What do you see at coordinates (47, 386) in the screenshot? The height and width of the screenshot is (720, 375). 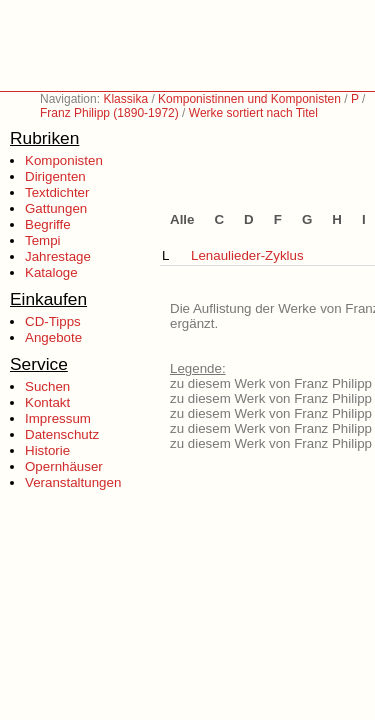 I see `Suchen` at bounding box center [47, 386].